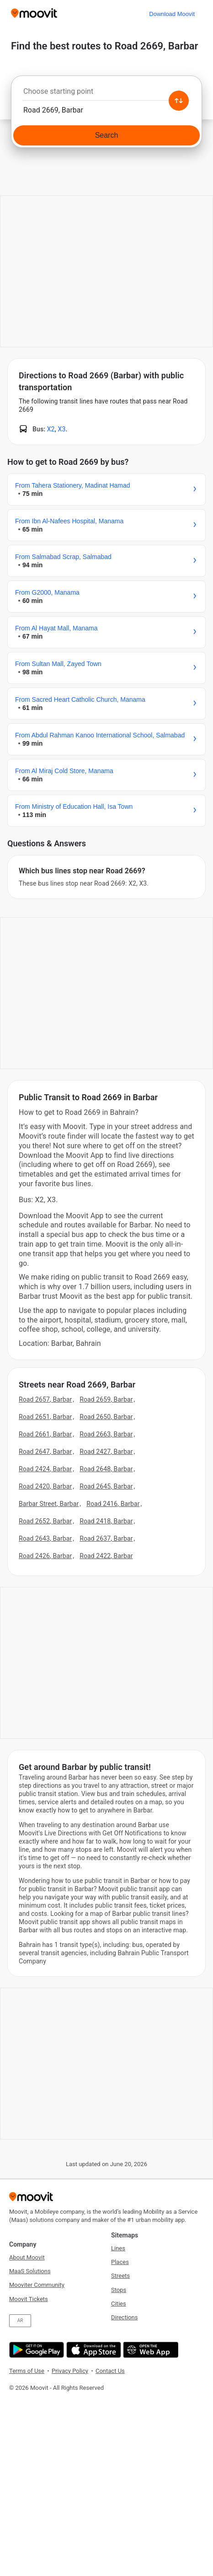  I want to click on Cities, so click(118, 2303).